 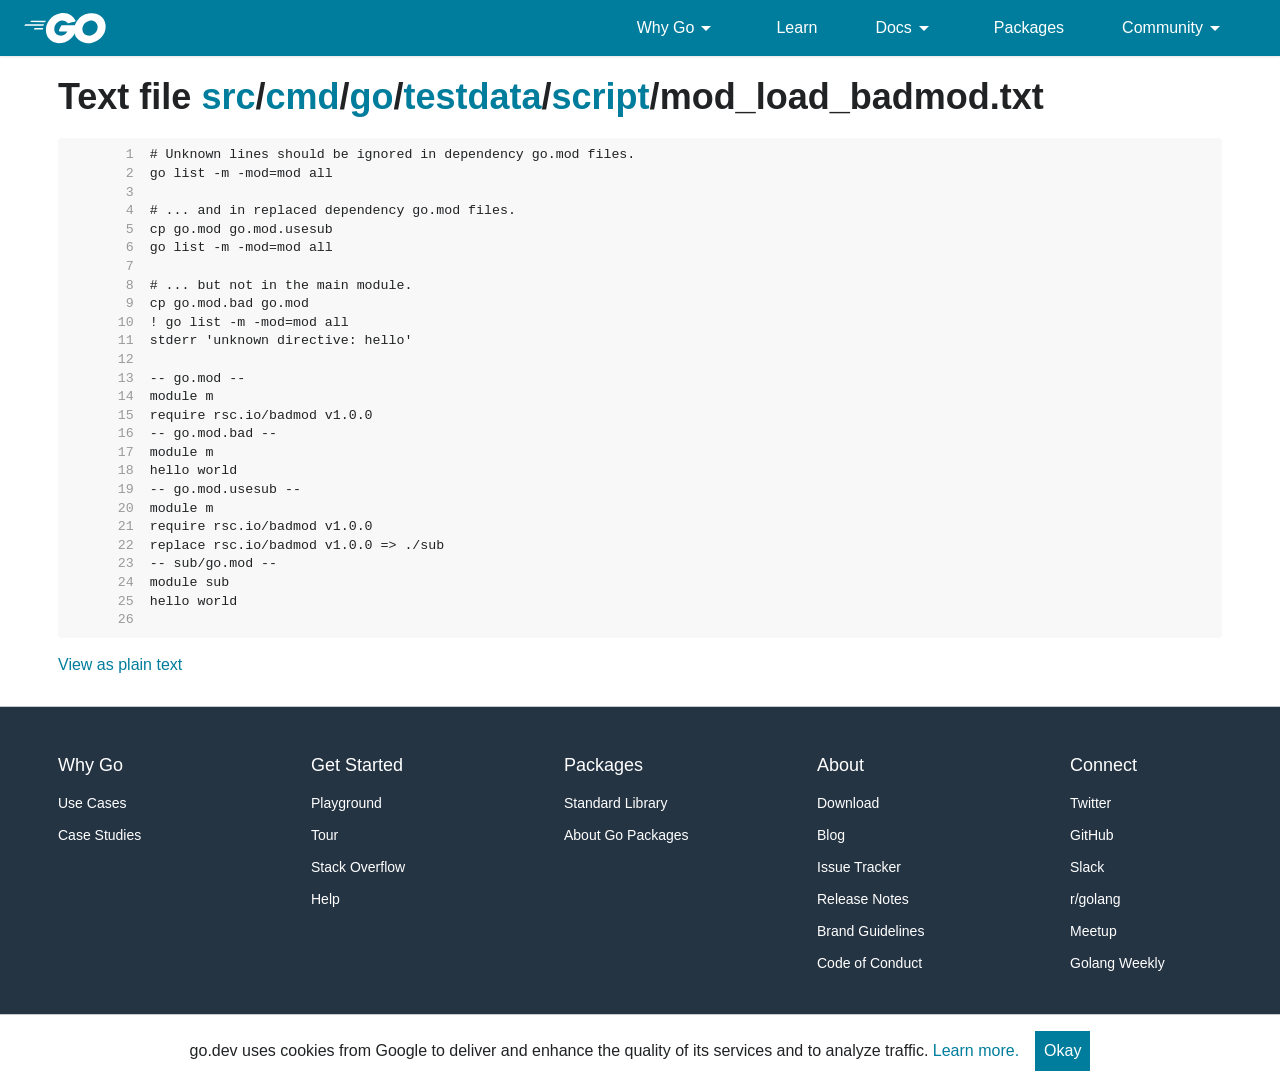 I want to click on GitHub, so click(x=1092, y=835).